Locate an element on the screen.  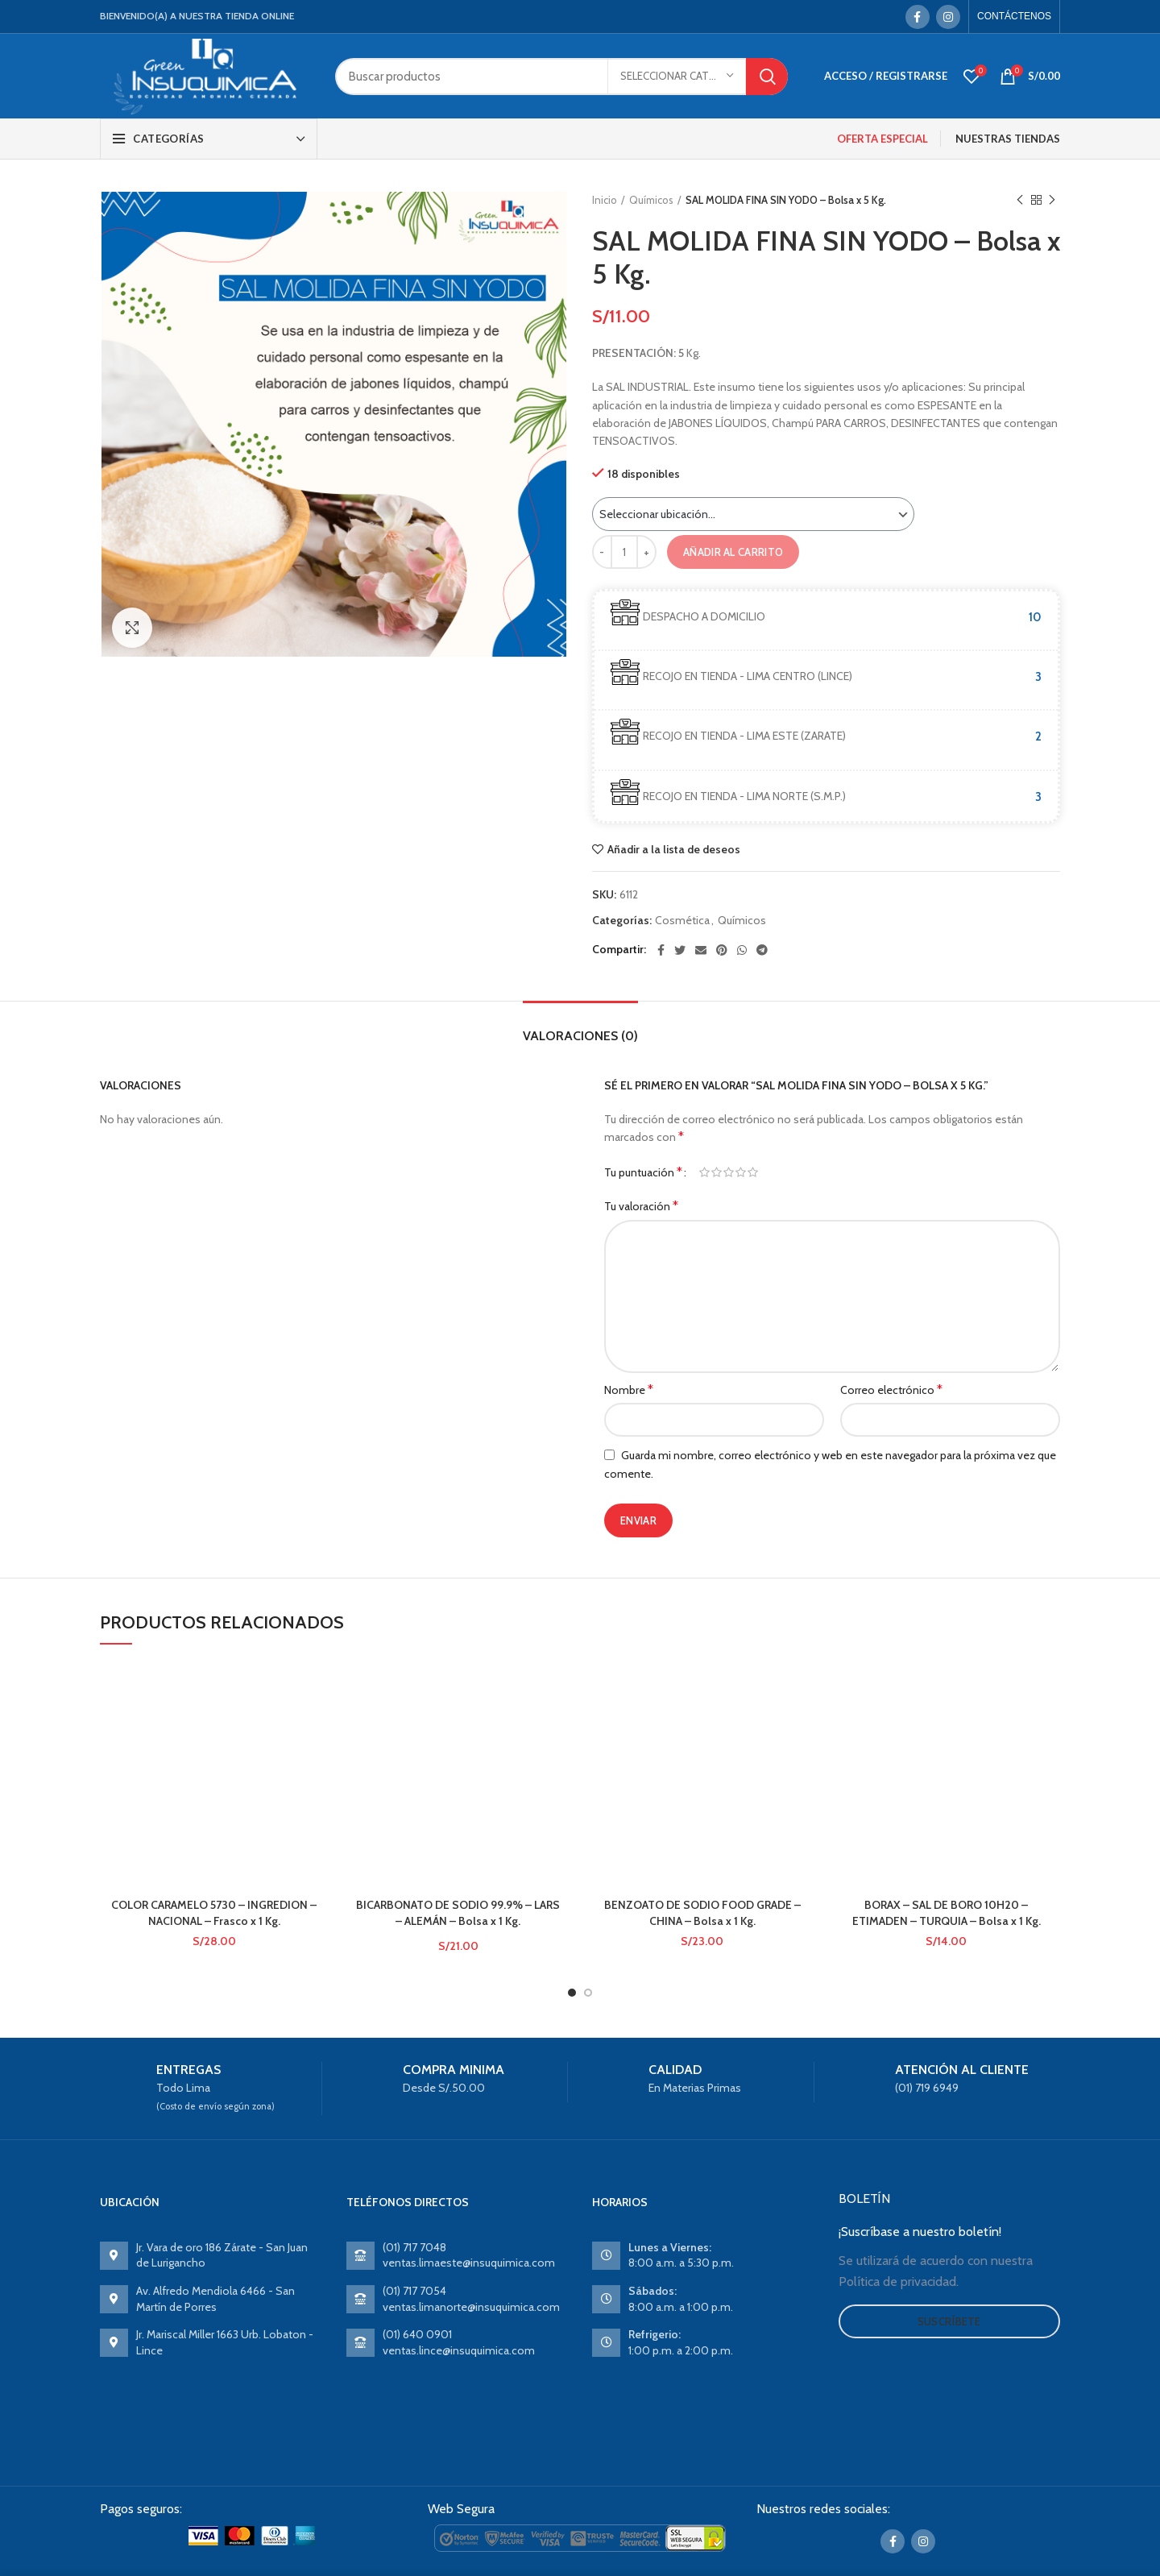
[Pinterest social link] is located at coordinates (721, 950).